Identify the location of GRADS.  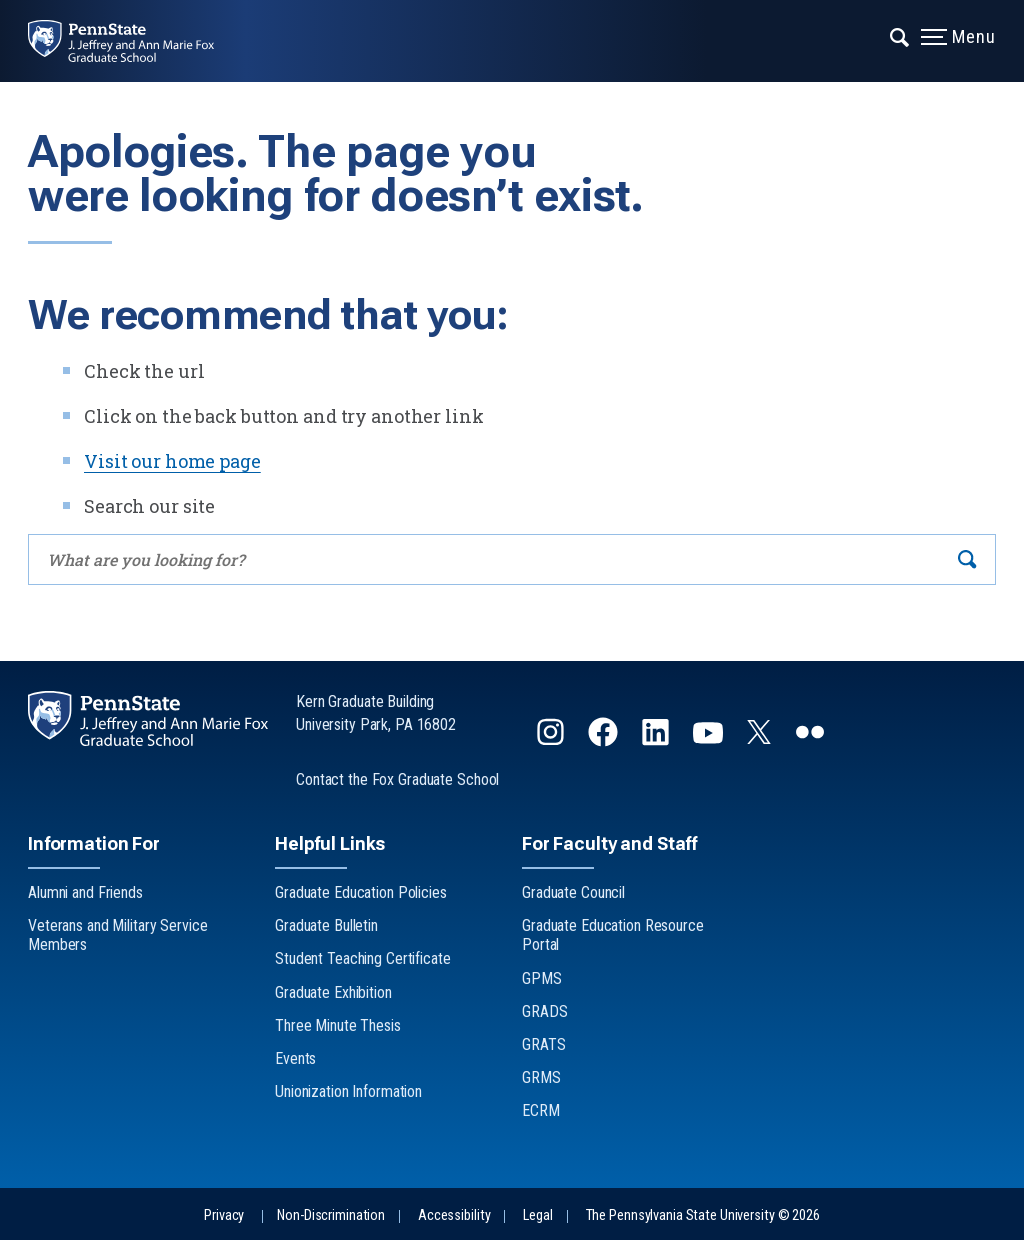
(544, 1011).